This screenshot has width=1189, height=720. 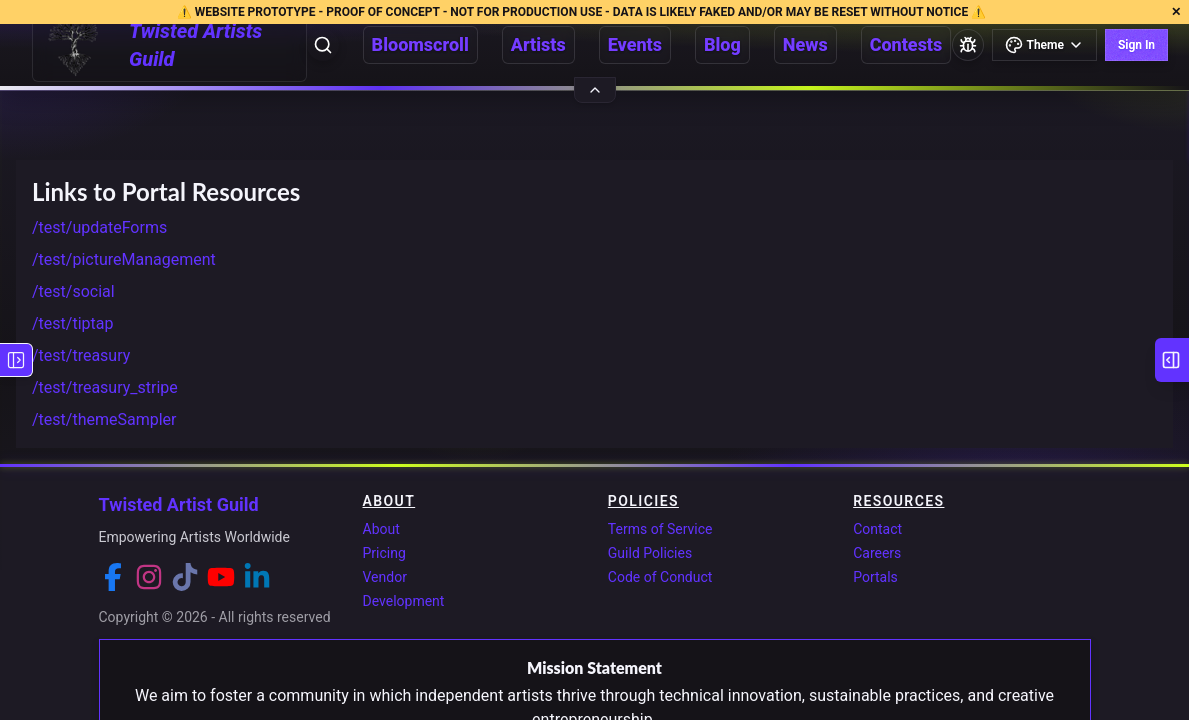 What do you see at coordinates (635, 44) in the screenshot?
I see `Events` at bounding box center [635, 44].